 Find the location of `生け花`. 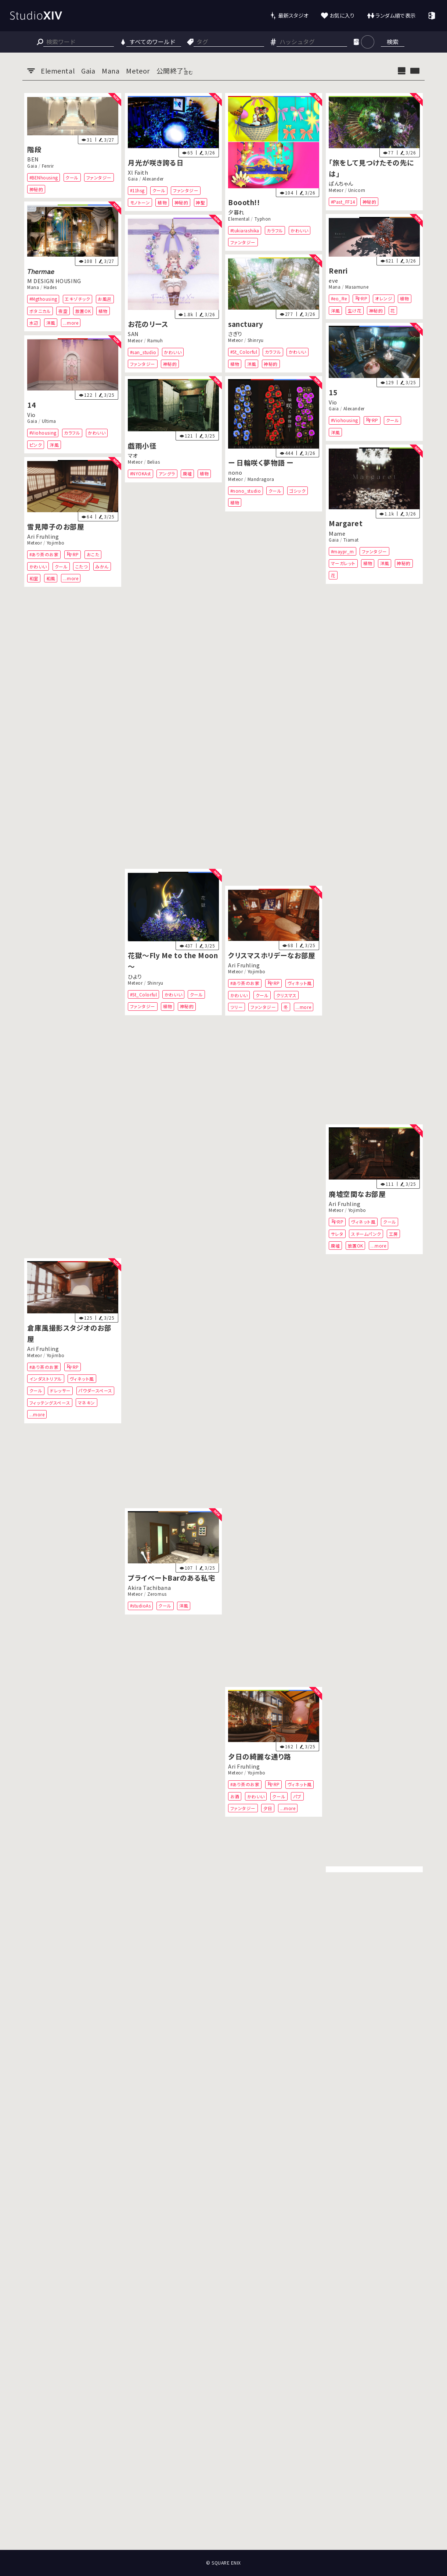

生け花 is located at coordinates (355, 310).